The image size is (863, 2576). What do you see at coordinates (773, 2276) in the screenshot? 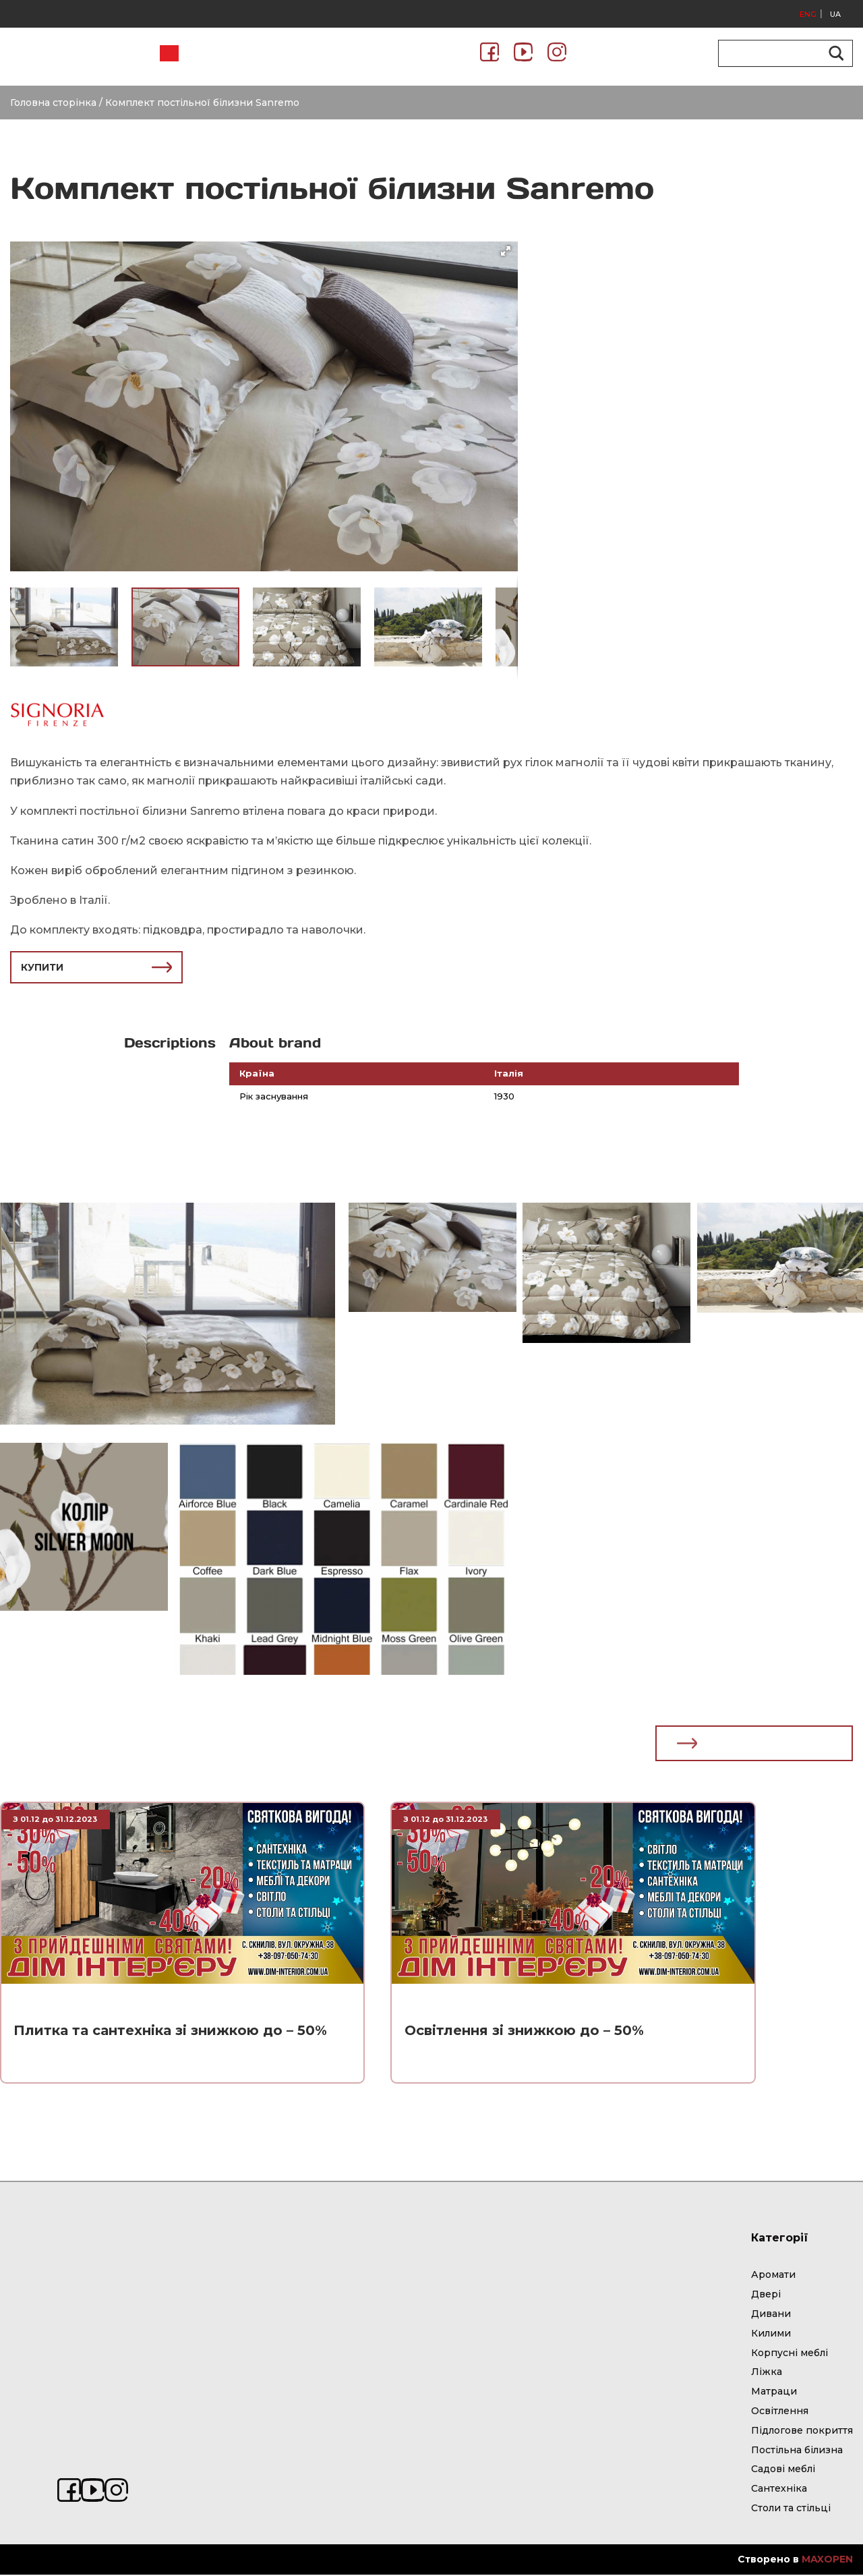
I see `Аромати` at bounding box center [773, 2276].